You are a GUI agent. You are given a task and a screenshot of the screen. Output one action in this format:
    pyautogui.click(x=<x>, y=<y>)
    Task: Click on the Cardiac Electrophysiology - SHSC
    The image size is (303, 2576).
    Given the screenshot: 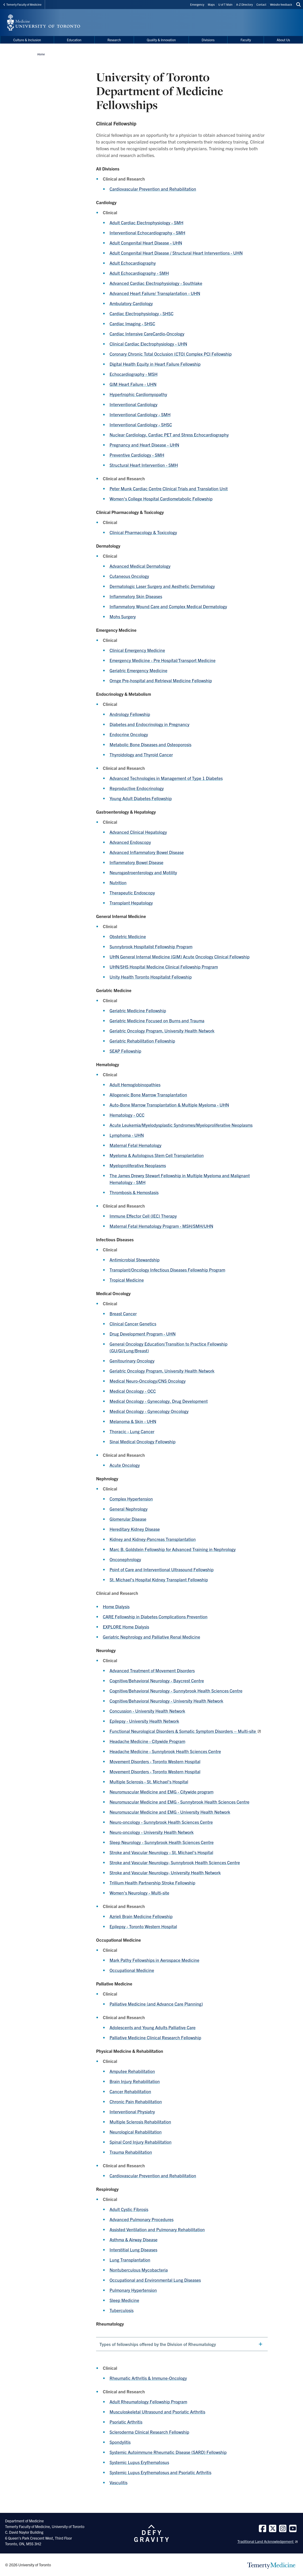 What is the action you would take?
    pyautogui.click(x=141, y=313)
    